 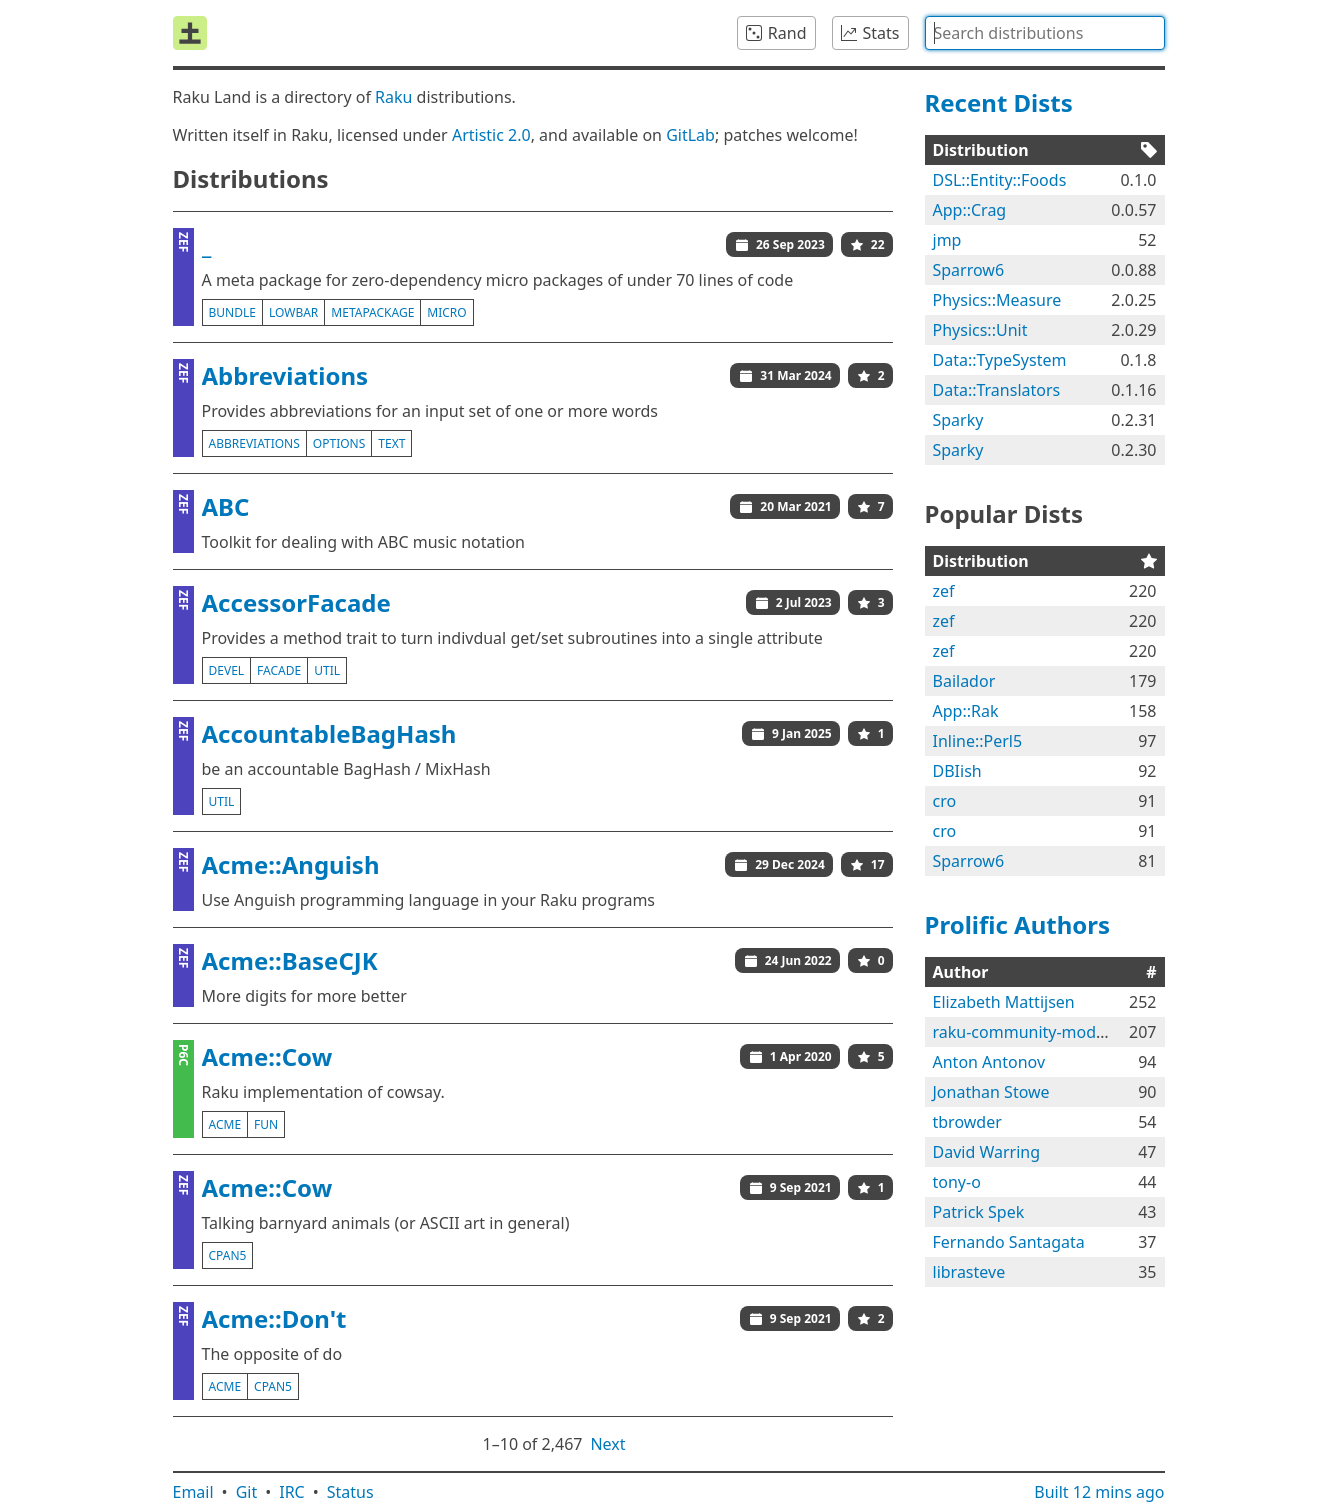 What do you see at coordinates (225, 1124) in the screenshot?
I see `acme` at bounding box center [225, 1124].